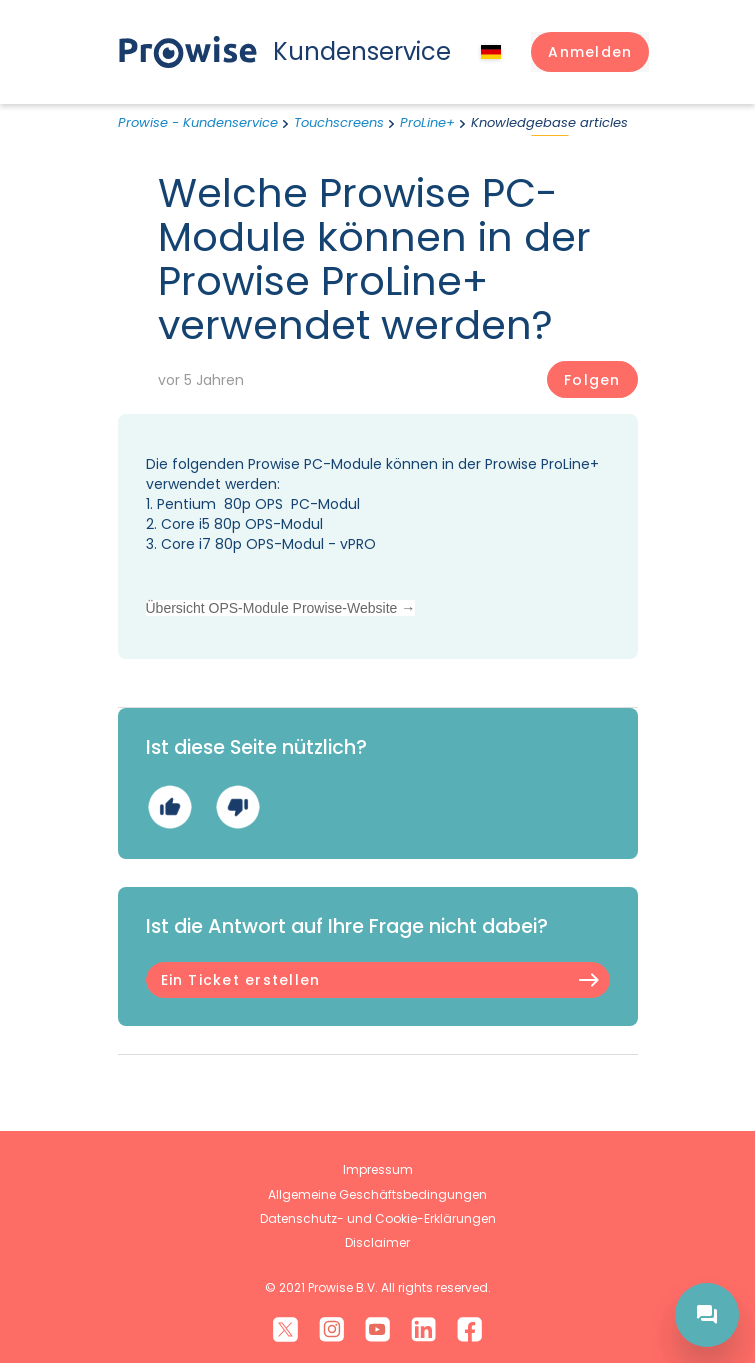 This screenshot has width=755, height=1363. I want to click on Disclaimer, so click(377, 1242).